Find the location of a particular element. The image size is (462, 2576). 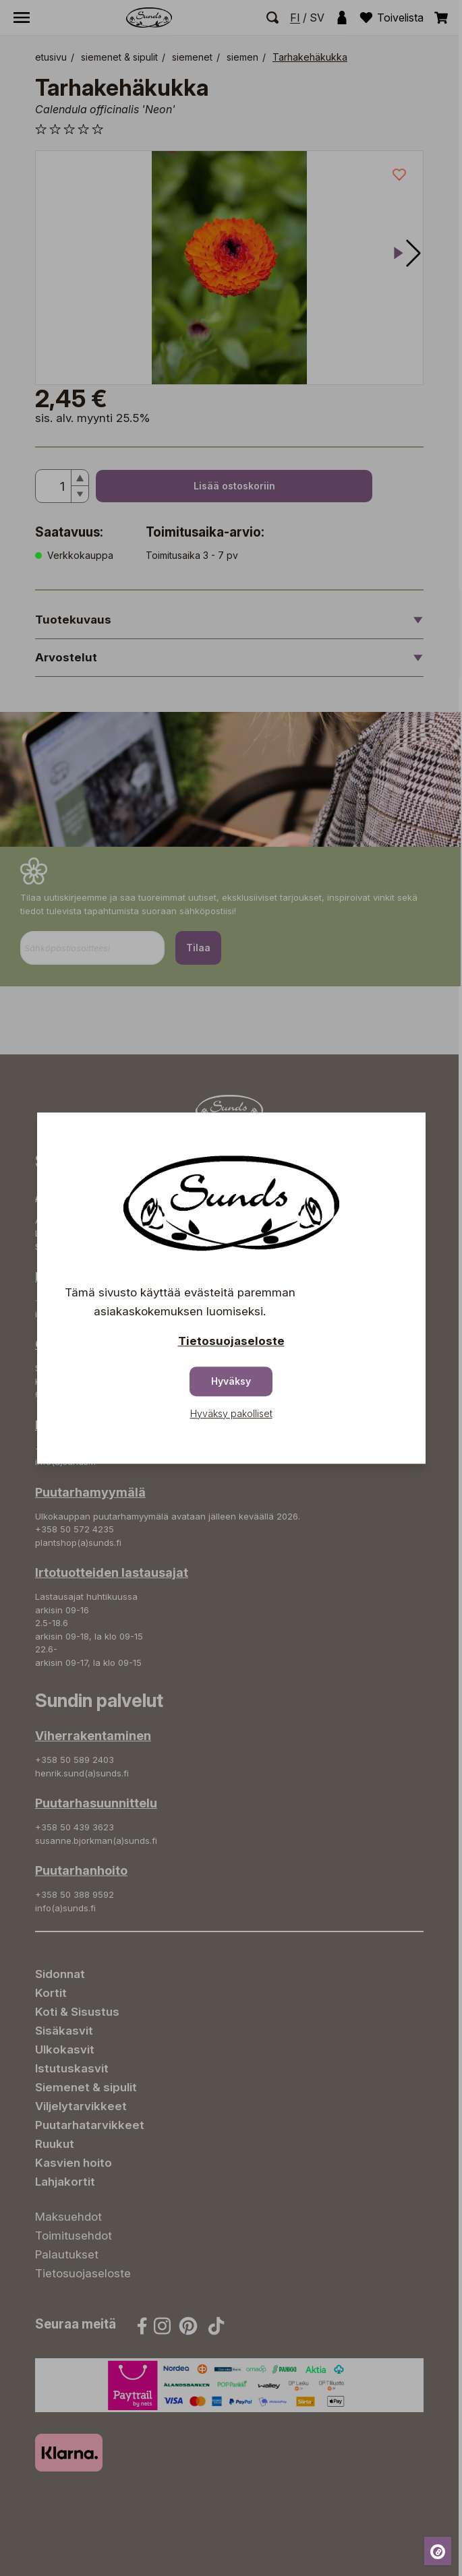

Hyväksy pakolliset is located at coordinates (231, 1413).